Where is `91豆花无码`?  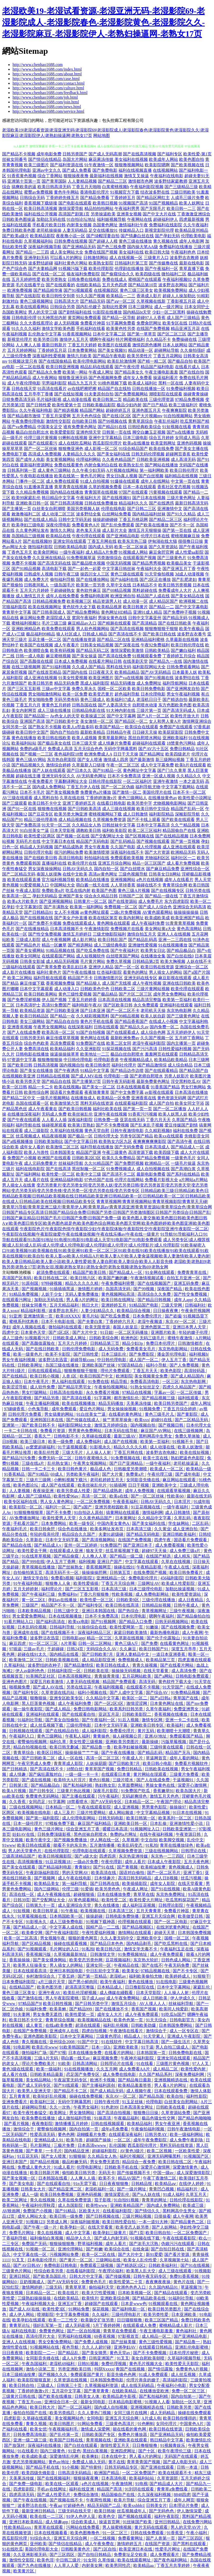
91豆花无码 is located at coordinates (28, 2156).